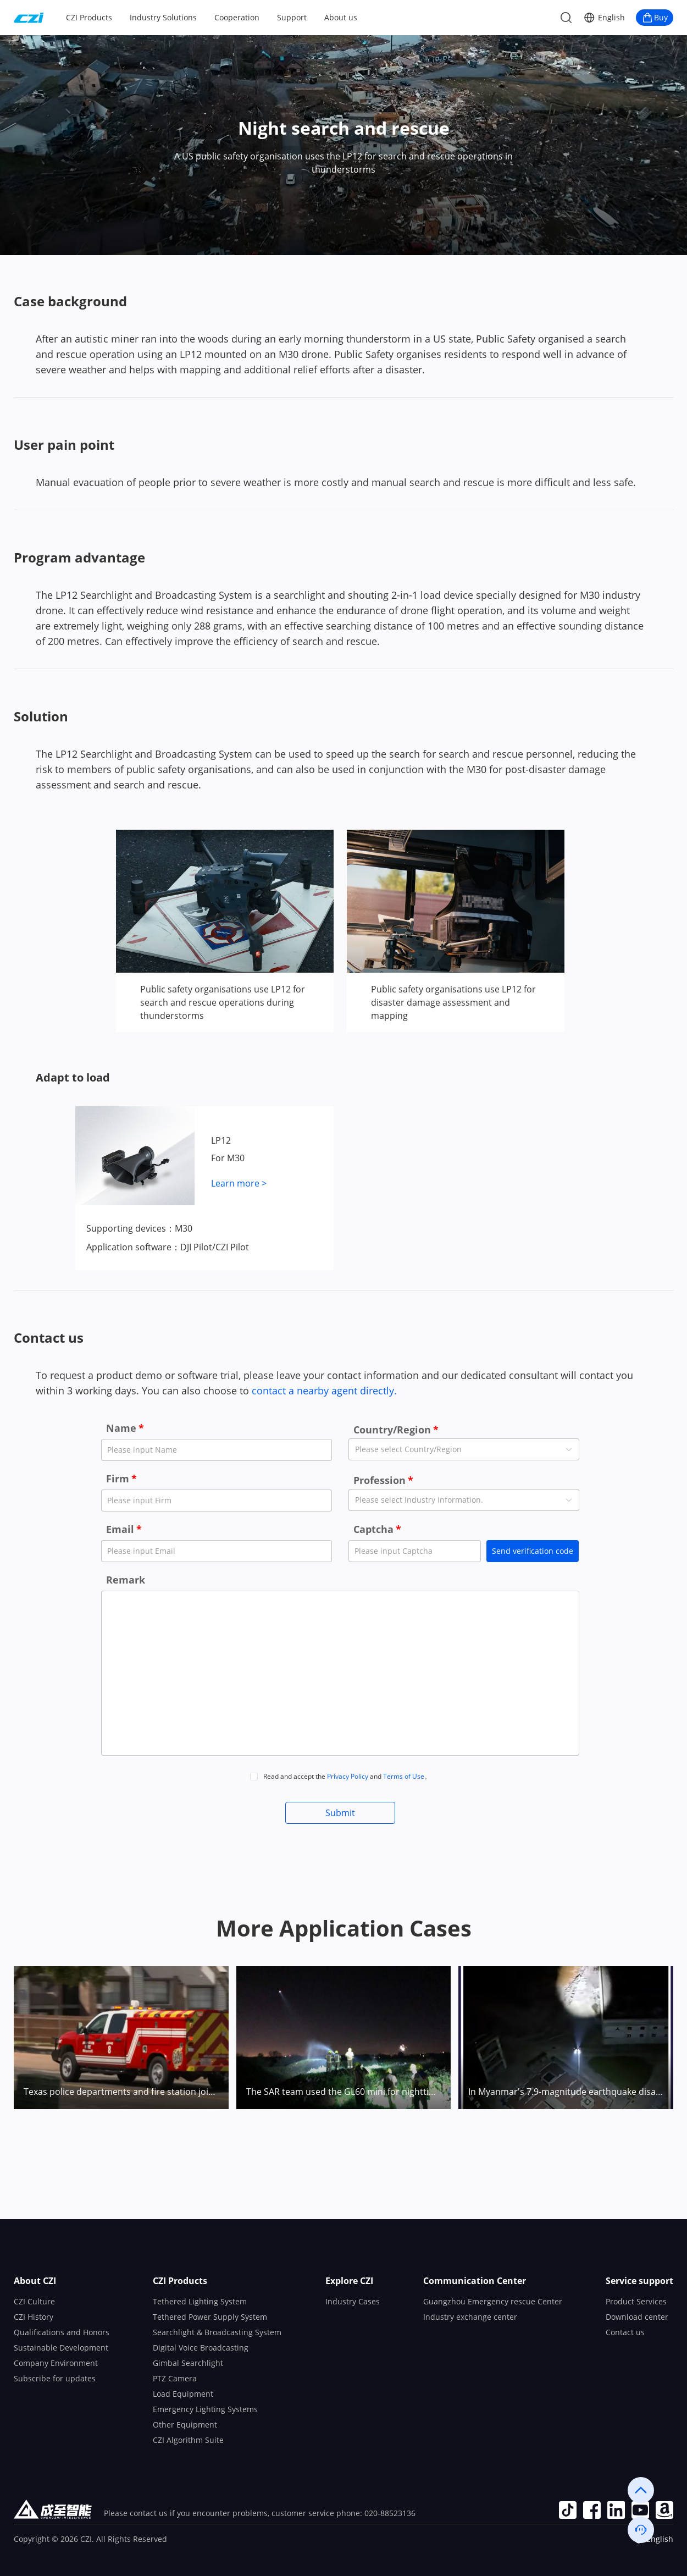 This screenshot has width=687, height=2576. Describe the element at coordinates (200, 2301) in the screenshot. I see `Tethered Lighting System` at that location.